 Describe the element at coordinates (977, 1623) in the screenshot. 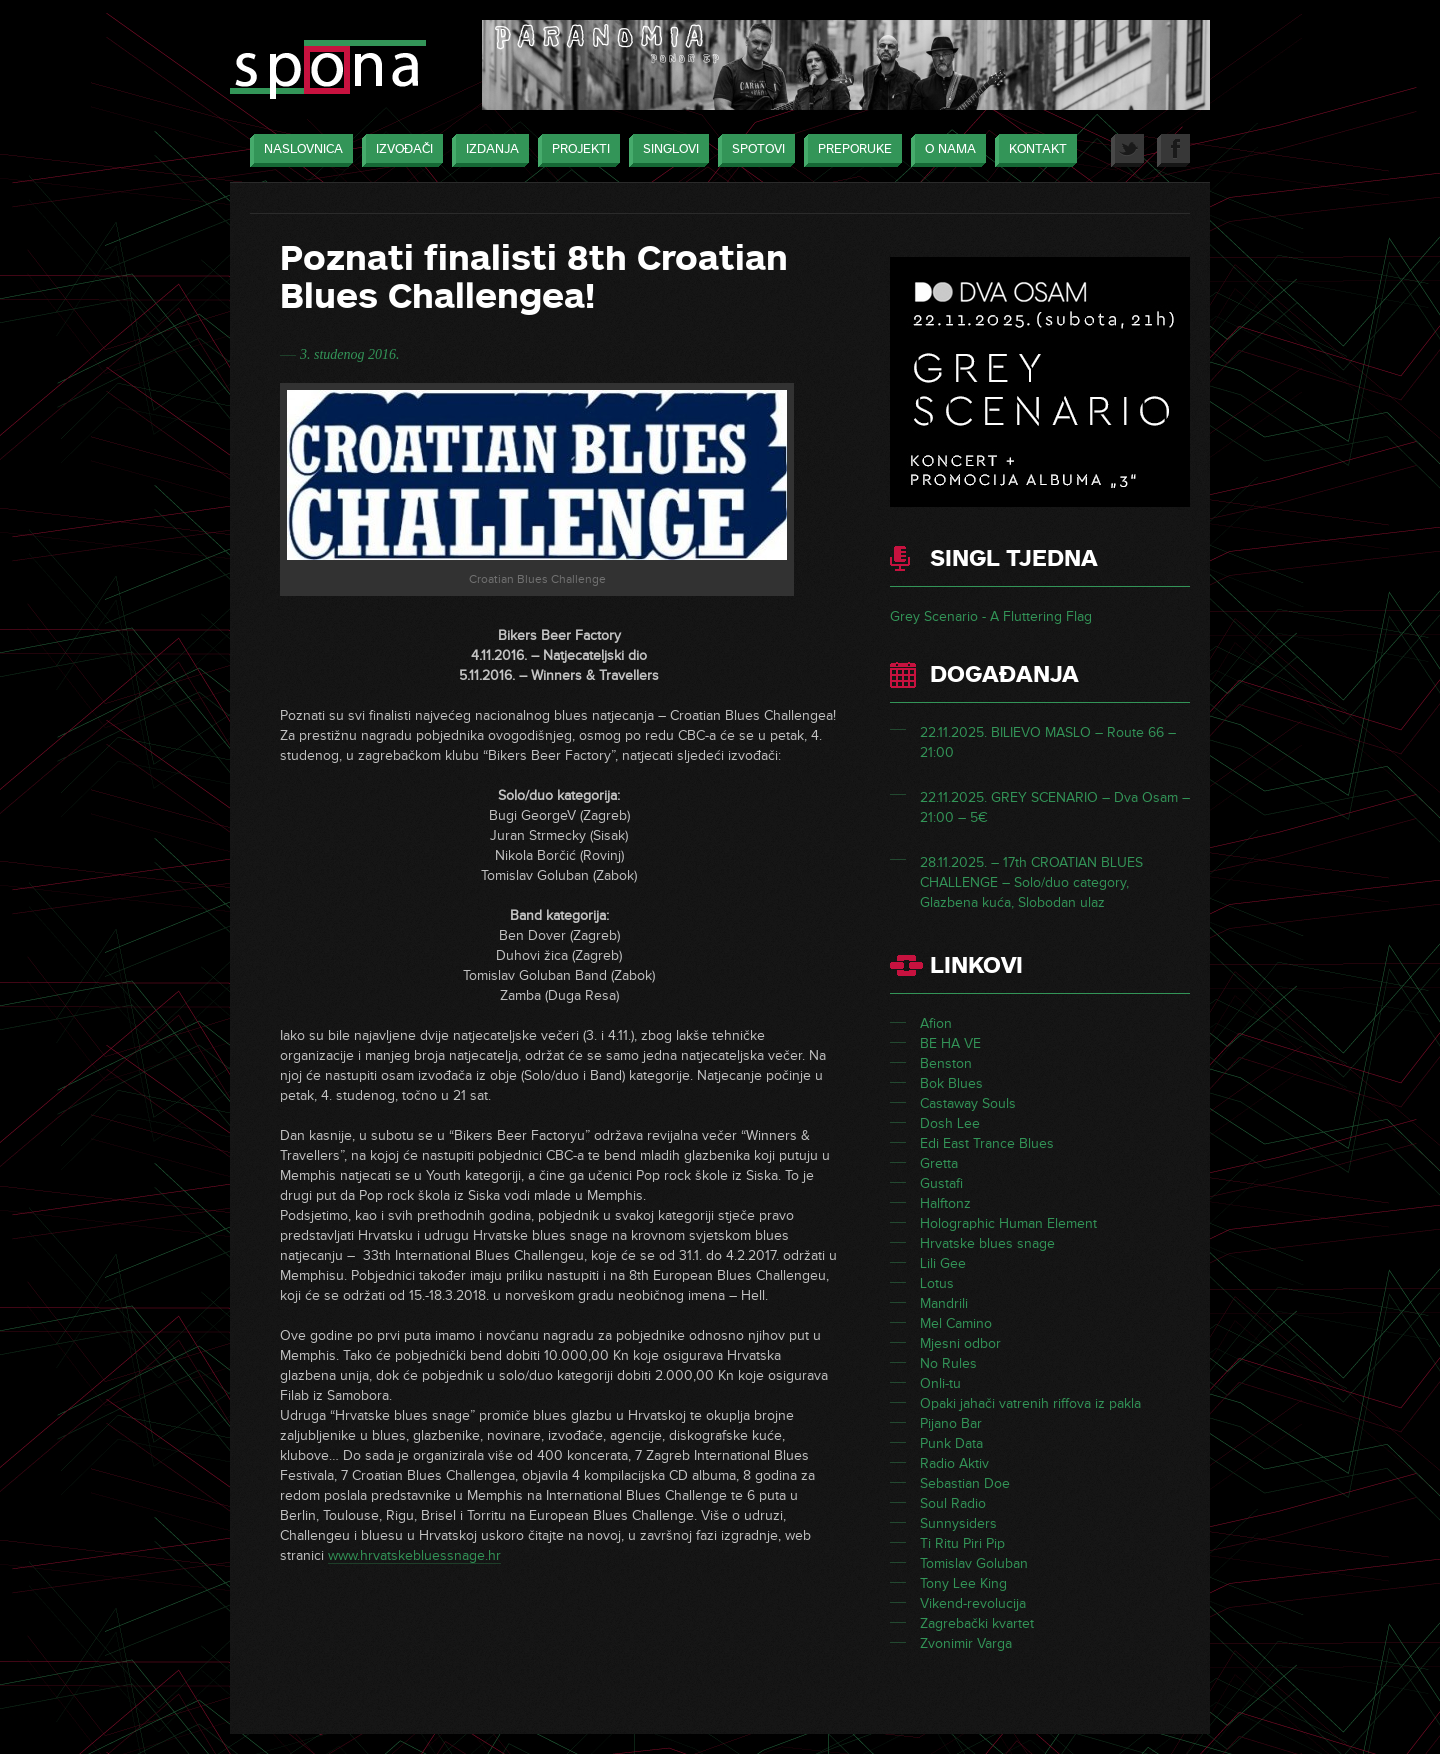

I see `Zagrebački kvartet` at that location.